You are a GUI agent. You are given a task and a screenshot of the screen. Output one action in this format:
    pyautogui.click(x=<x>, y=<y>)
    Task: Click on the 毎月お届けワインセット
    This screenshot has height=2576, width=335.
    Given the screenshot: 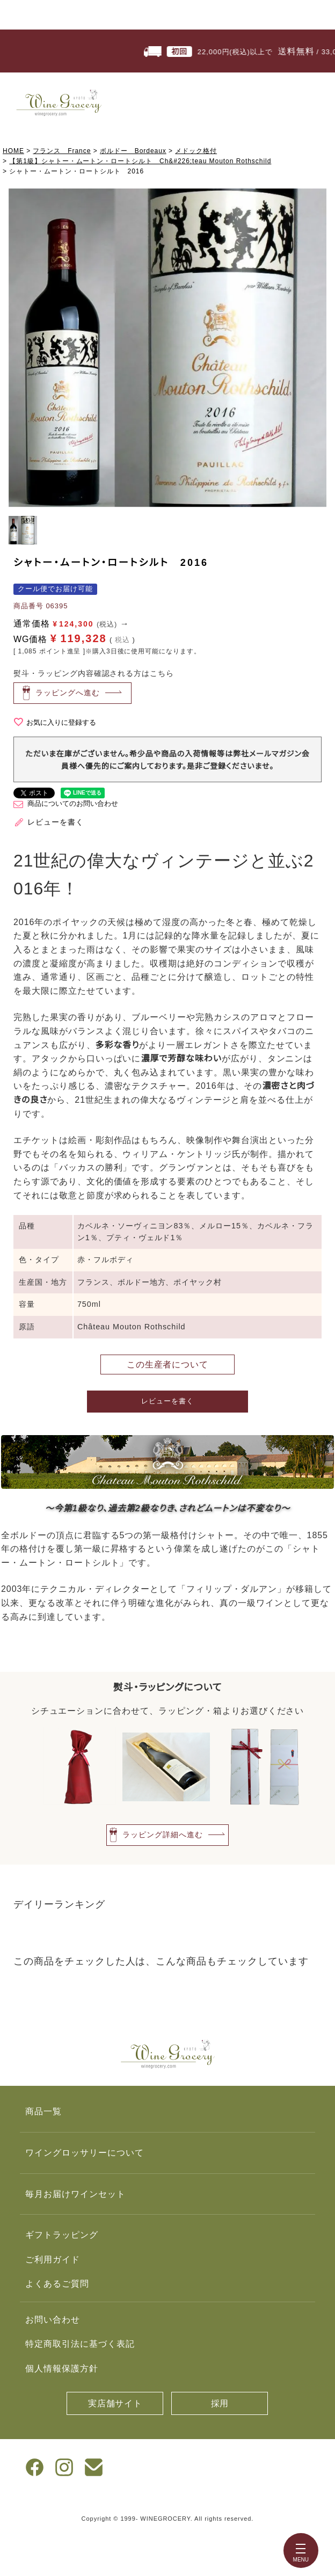 What is the action you would take?
    pyautogui.click(x=75, y=2194)
    